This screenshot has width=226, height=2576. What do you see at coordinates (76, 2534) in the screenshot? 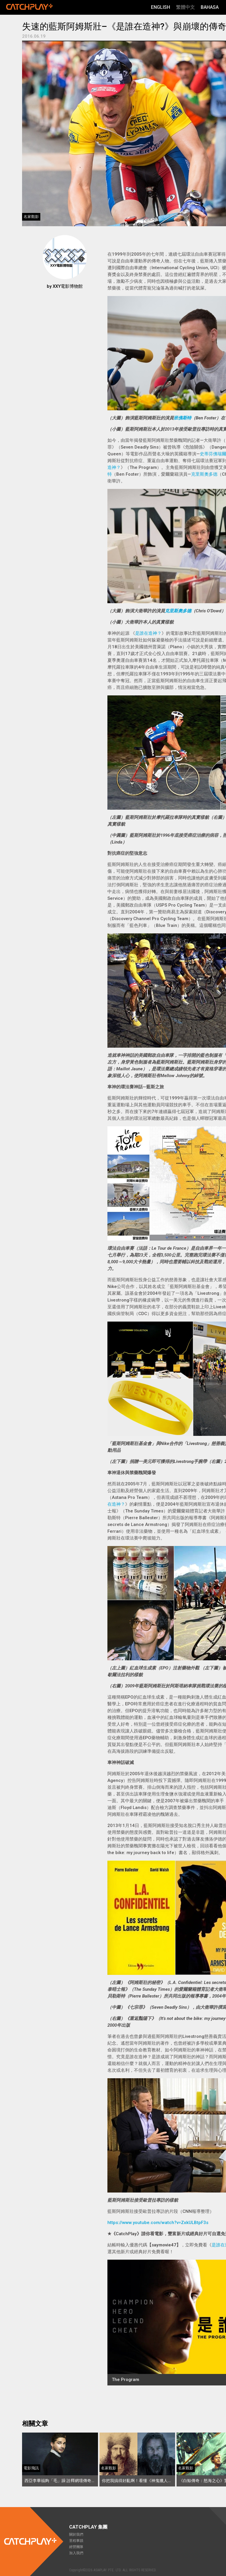
I see `關於我們` at bounding box center [76, 2534].